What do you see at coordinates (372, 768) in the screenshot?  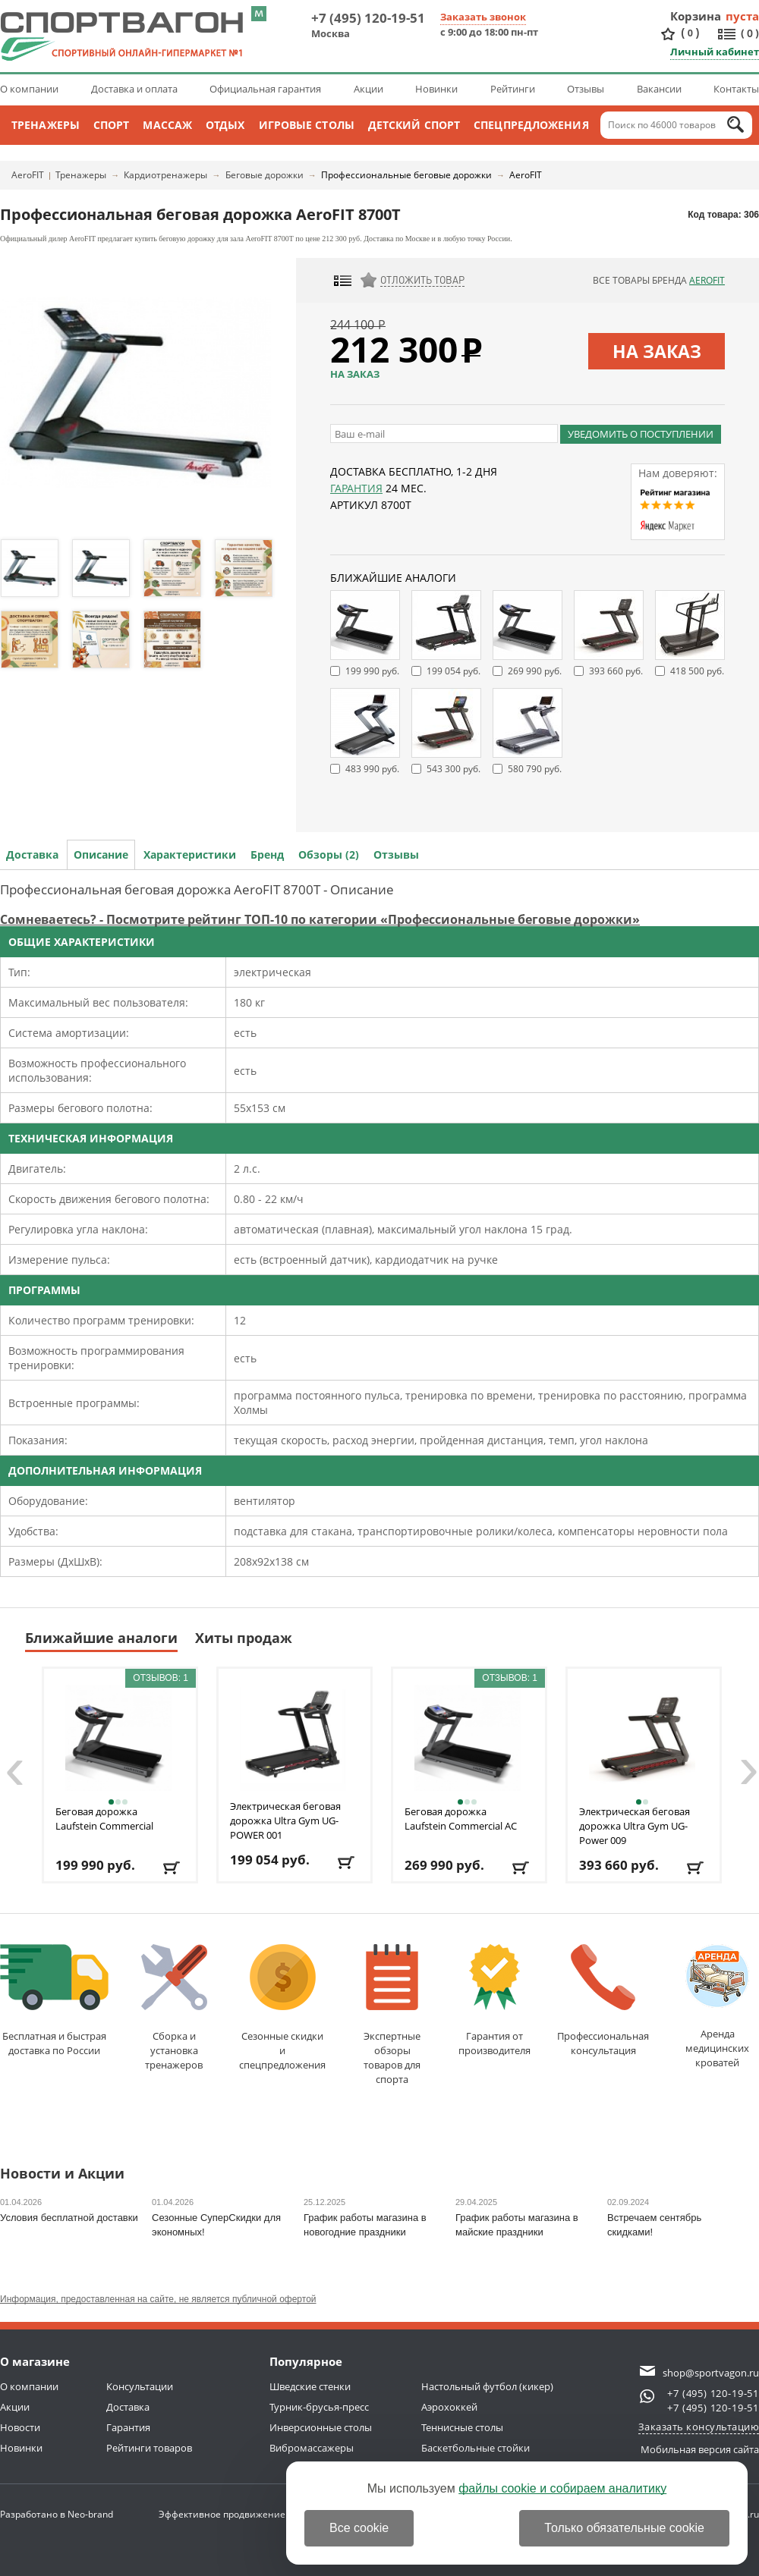 I see `483 990 руб.` at bounding box center [372, 768].